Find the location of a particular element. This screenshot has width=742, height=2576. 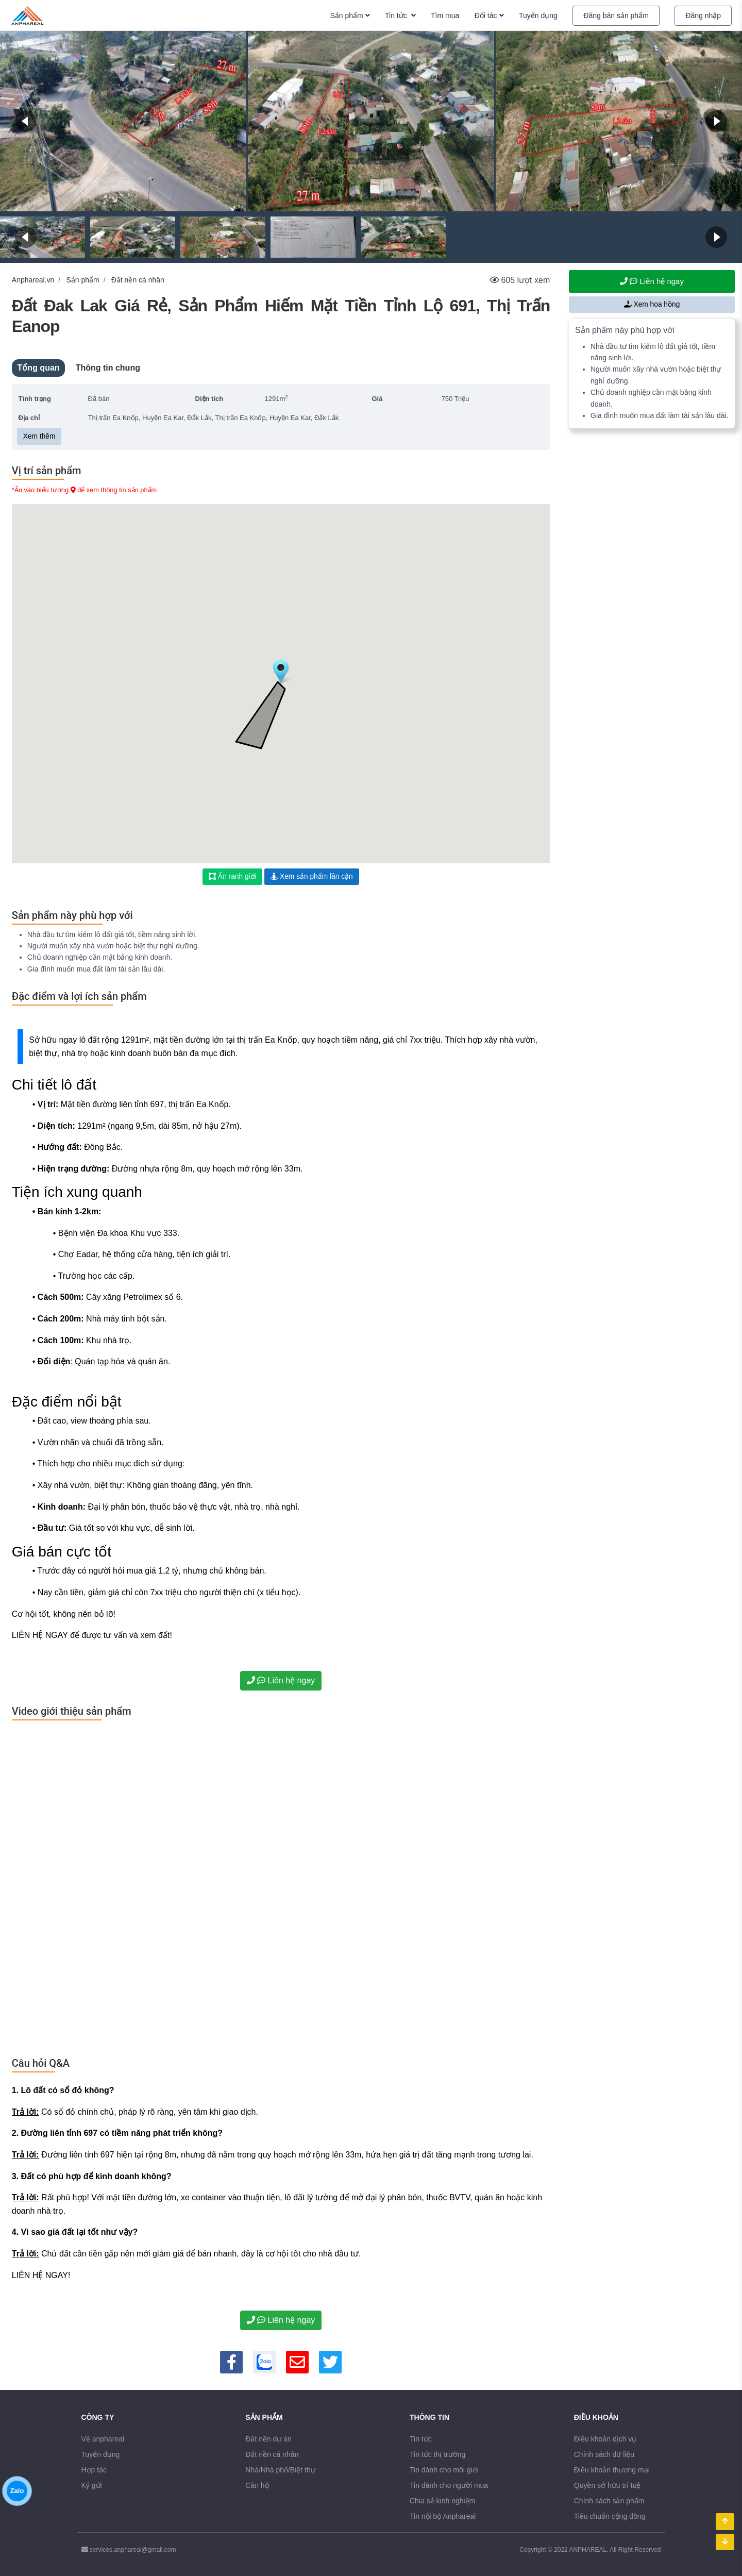

[button] is located at coordinates (280, 671).